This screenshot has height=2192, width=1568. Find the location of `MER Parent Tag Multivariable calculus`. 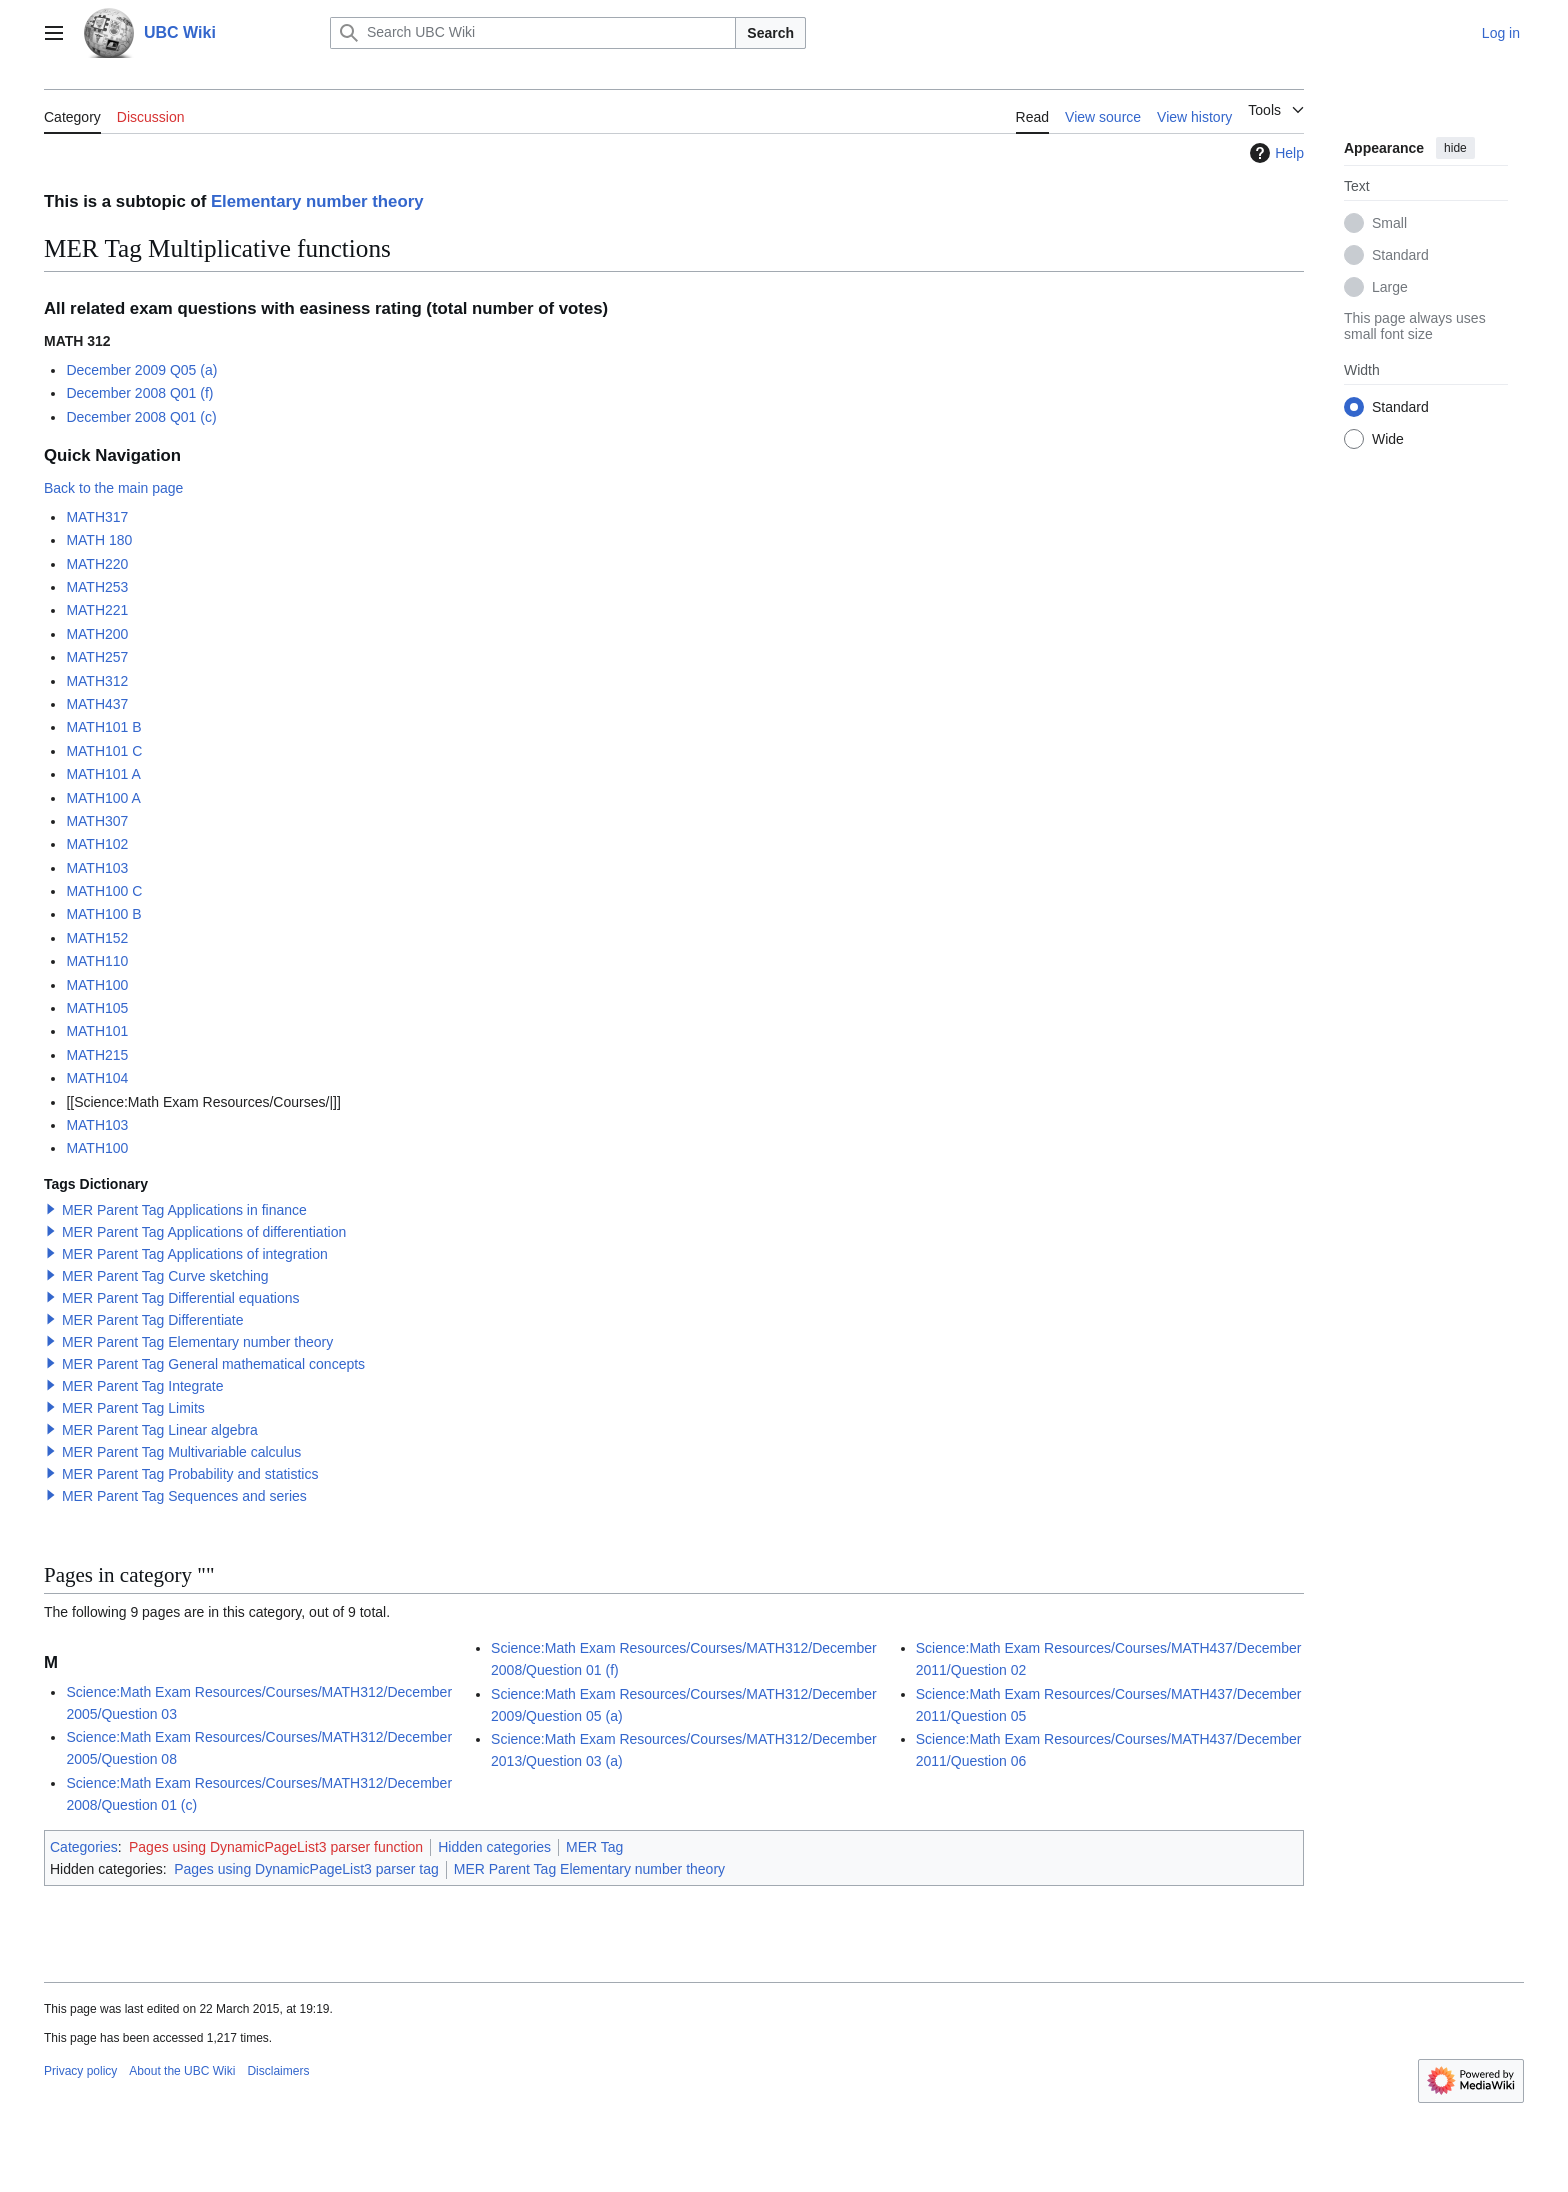

MER Parent Tag Multivariable calculus is located at coordinates (181, 1452).